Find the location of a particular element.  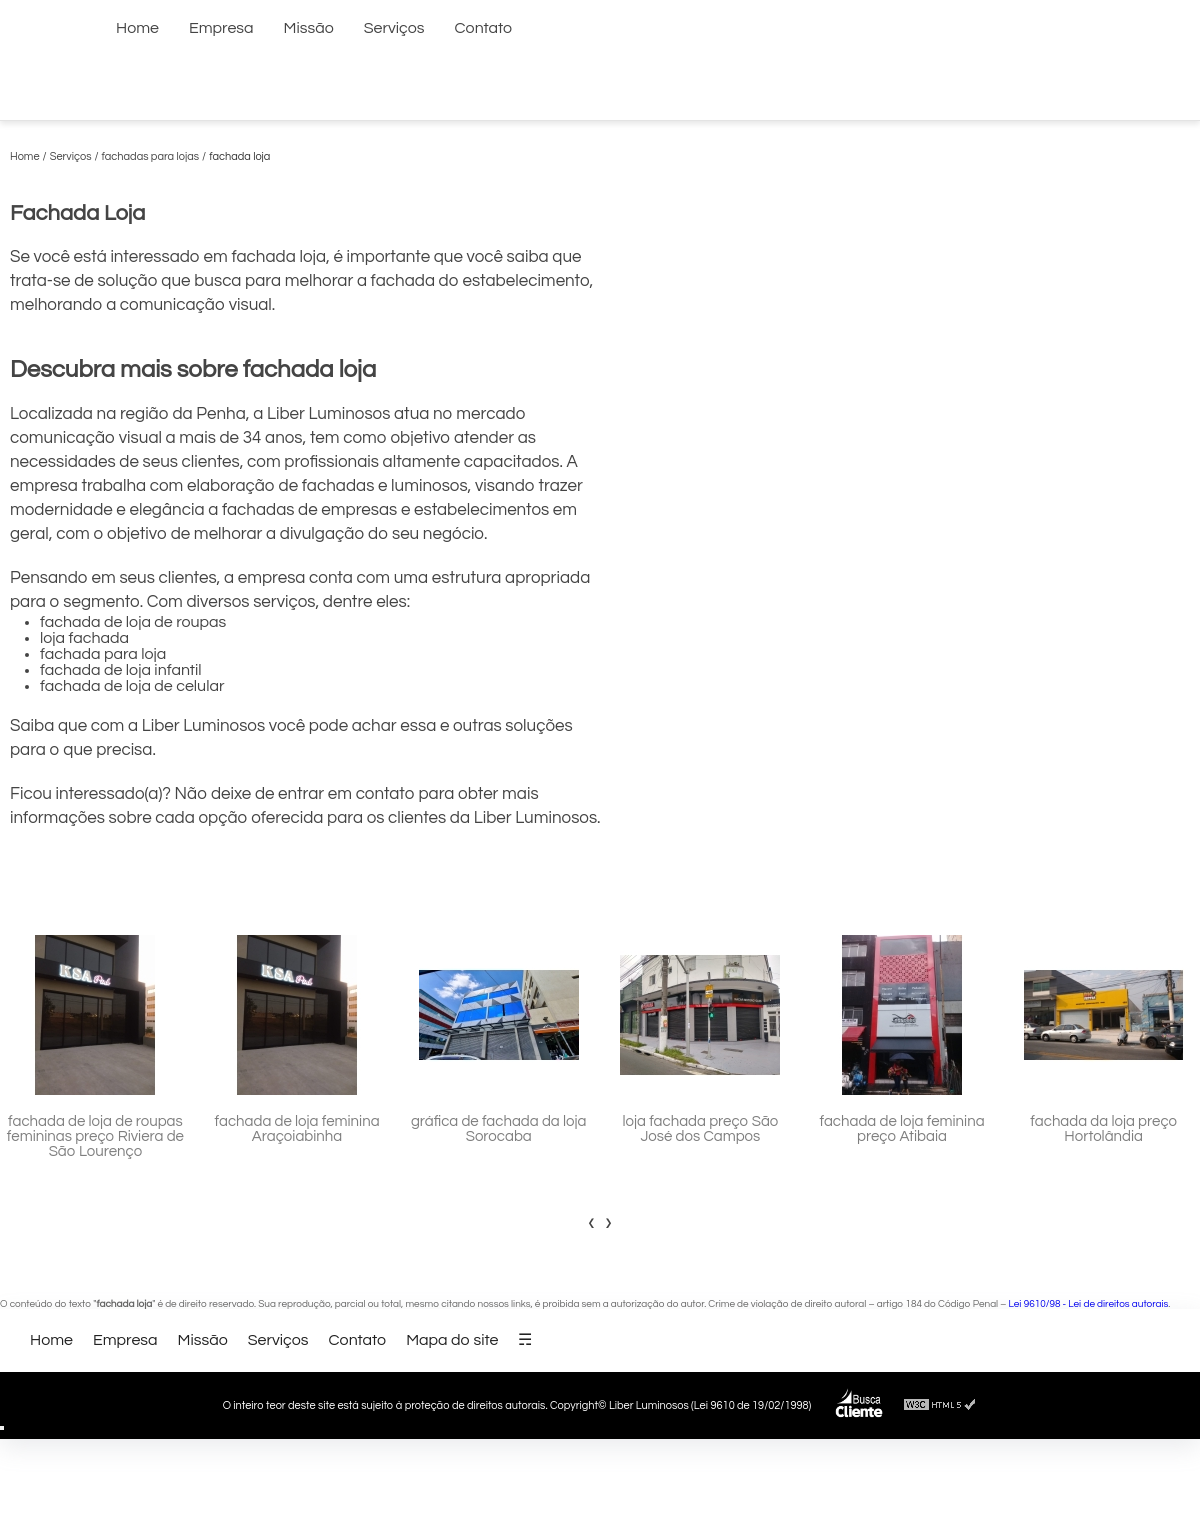

Lei 9610/98 - Lei de direitos autorais is located at coordinates (1089, 1304).